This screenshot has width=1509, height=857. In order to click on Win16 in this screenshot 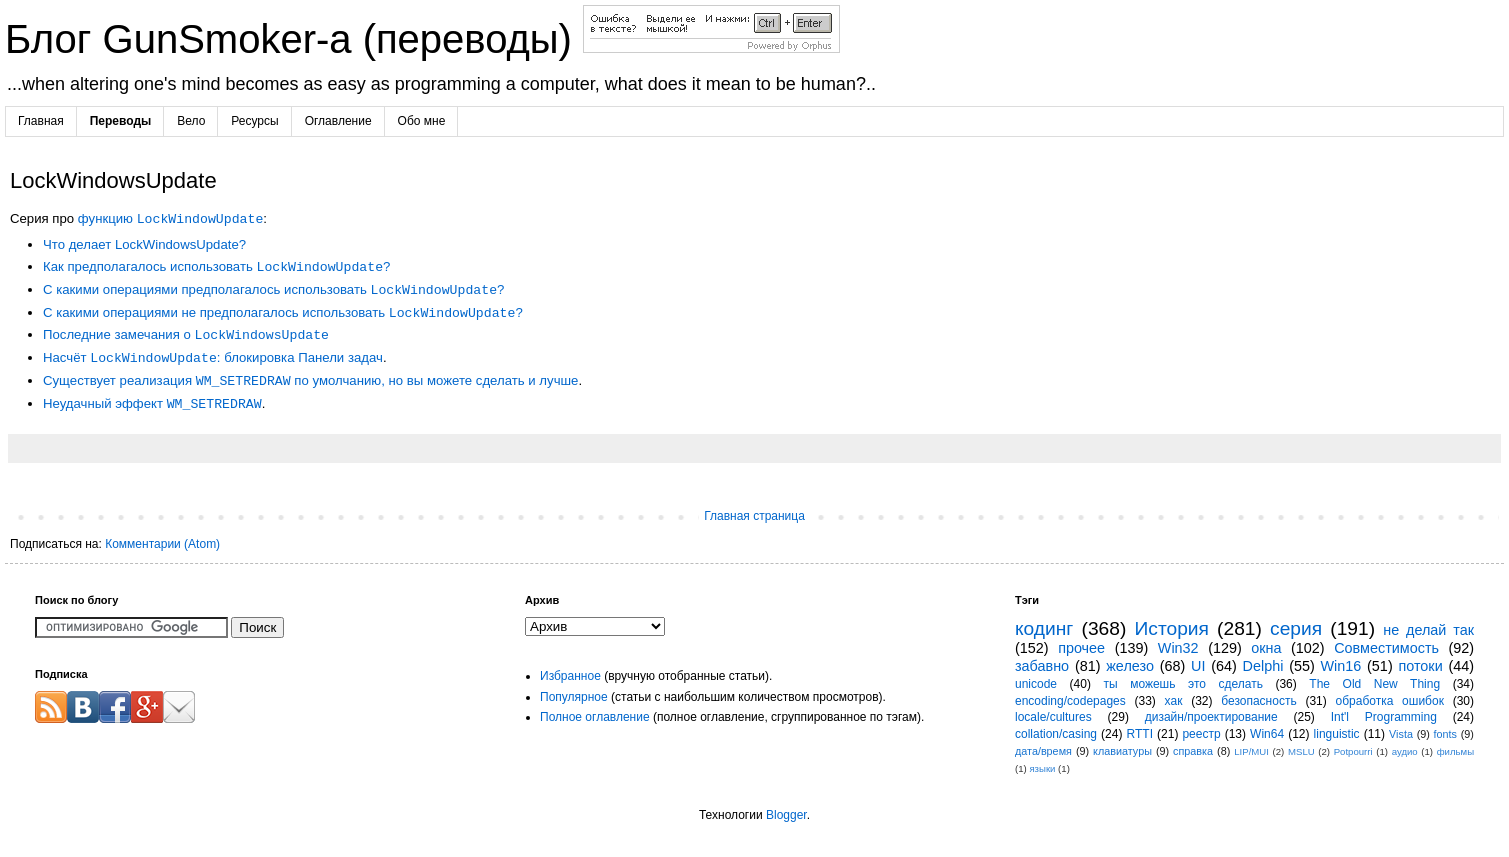, I will do `click(1341, 666)`.